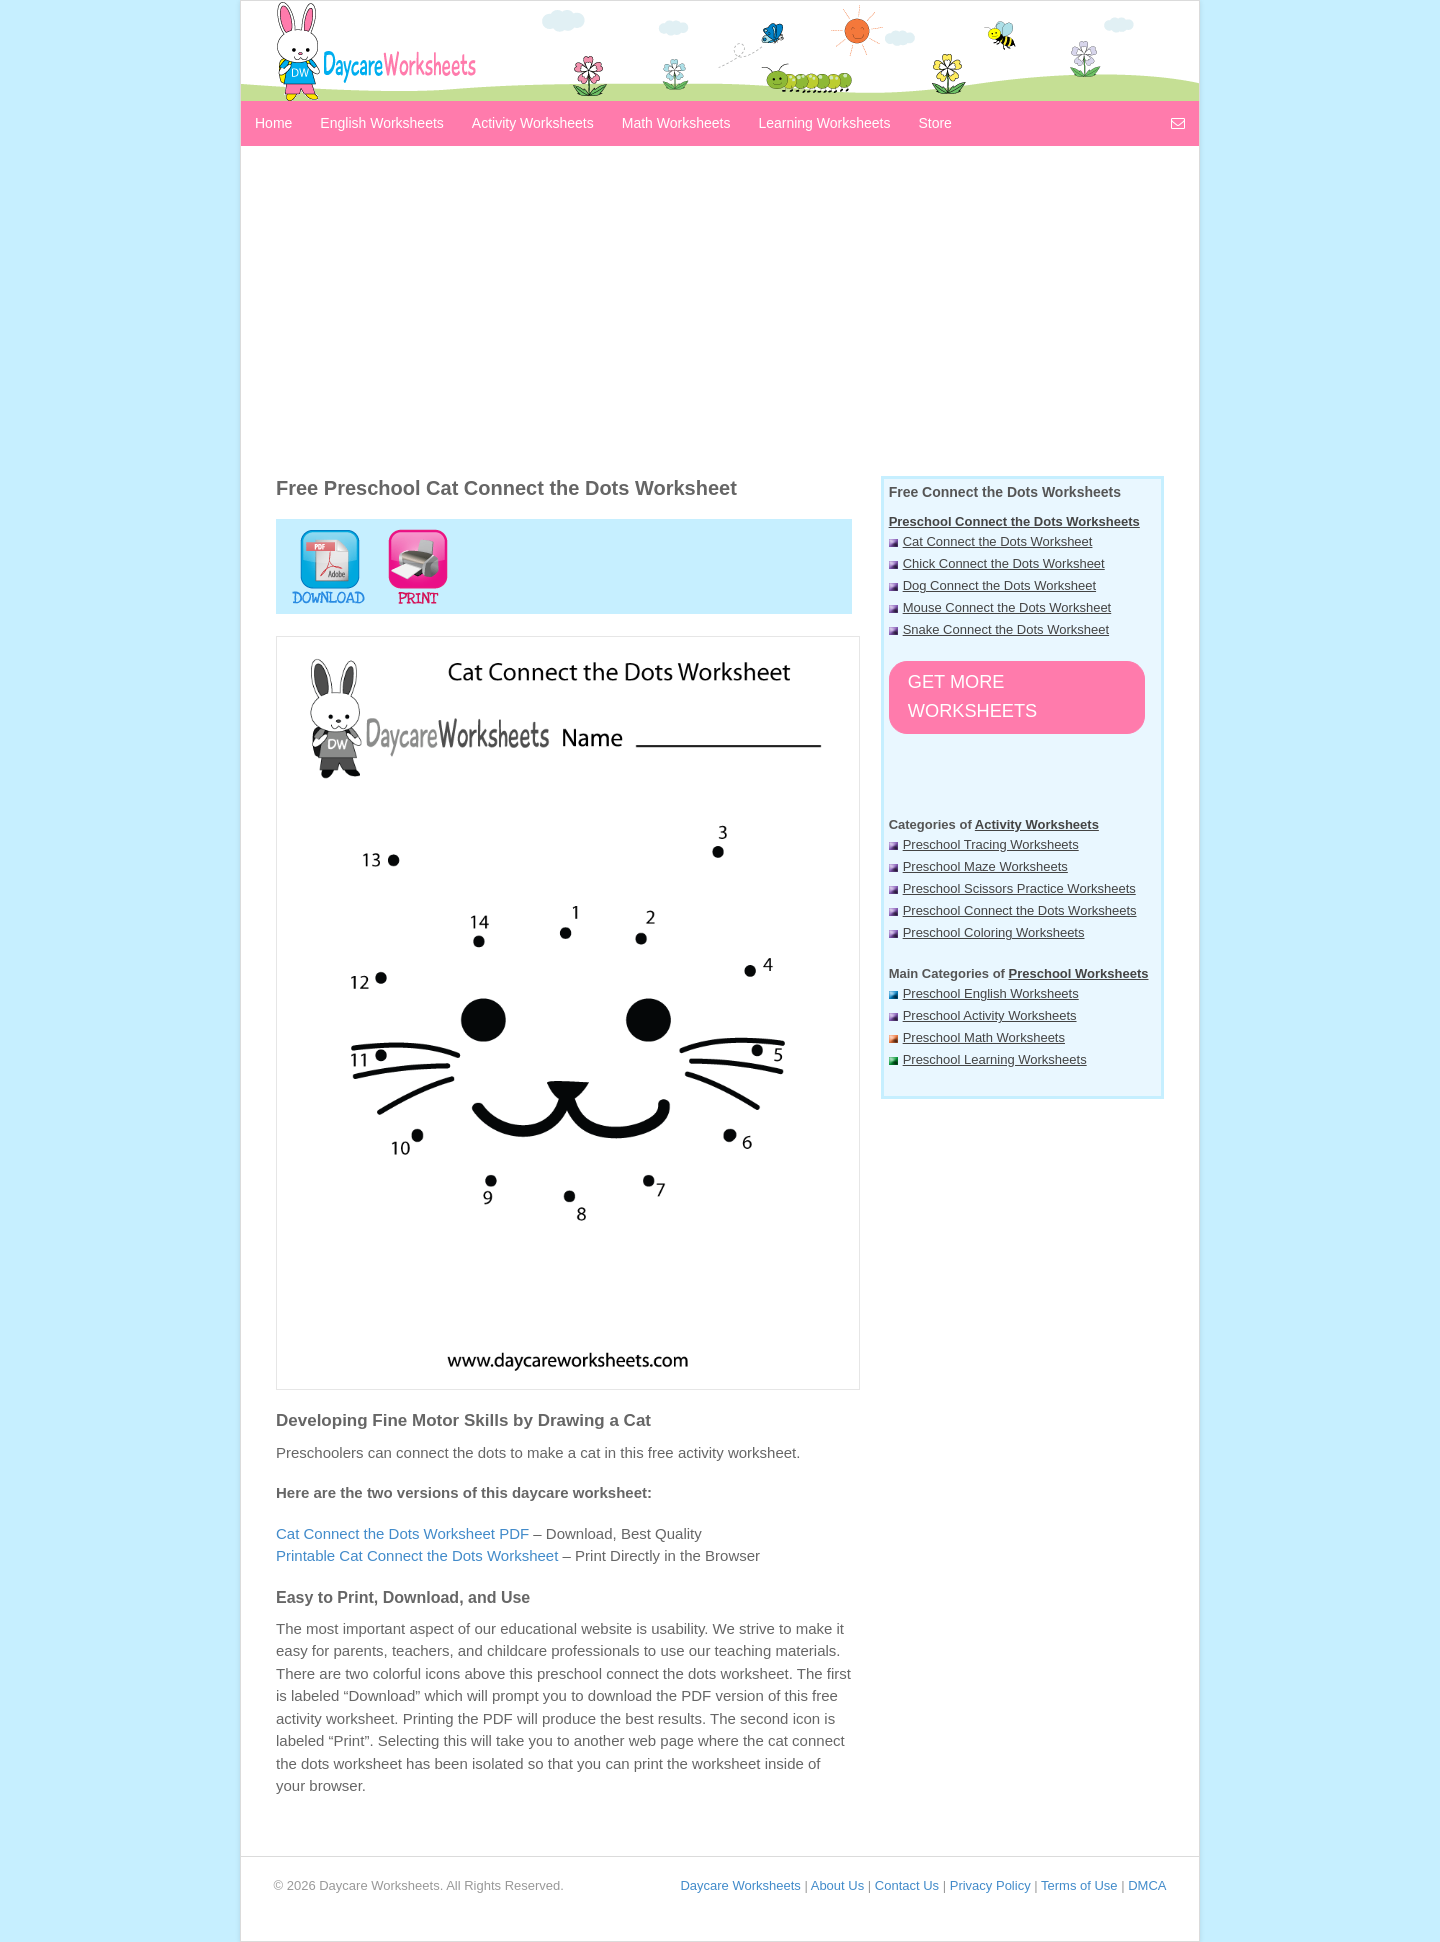 The width and height of the screenshot is (1440, 1942). I want to click on About Us, so click(837, 1885).